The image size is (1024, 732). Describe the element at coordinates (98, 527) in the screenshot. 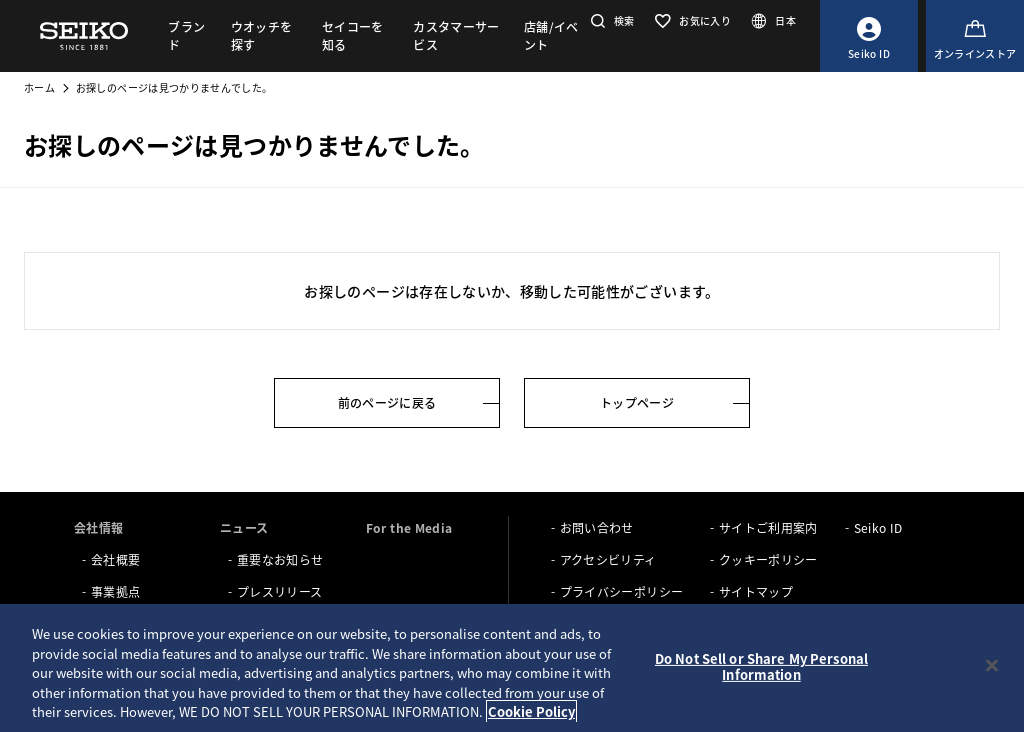

I see `会社情報` at that location.